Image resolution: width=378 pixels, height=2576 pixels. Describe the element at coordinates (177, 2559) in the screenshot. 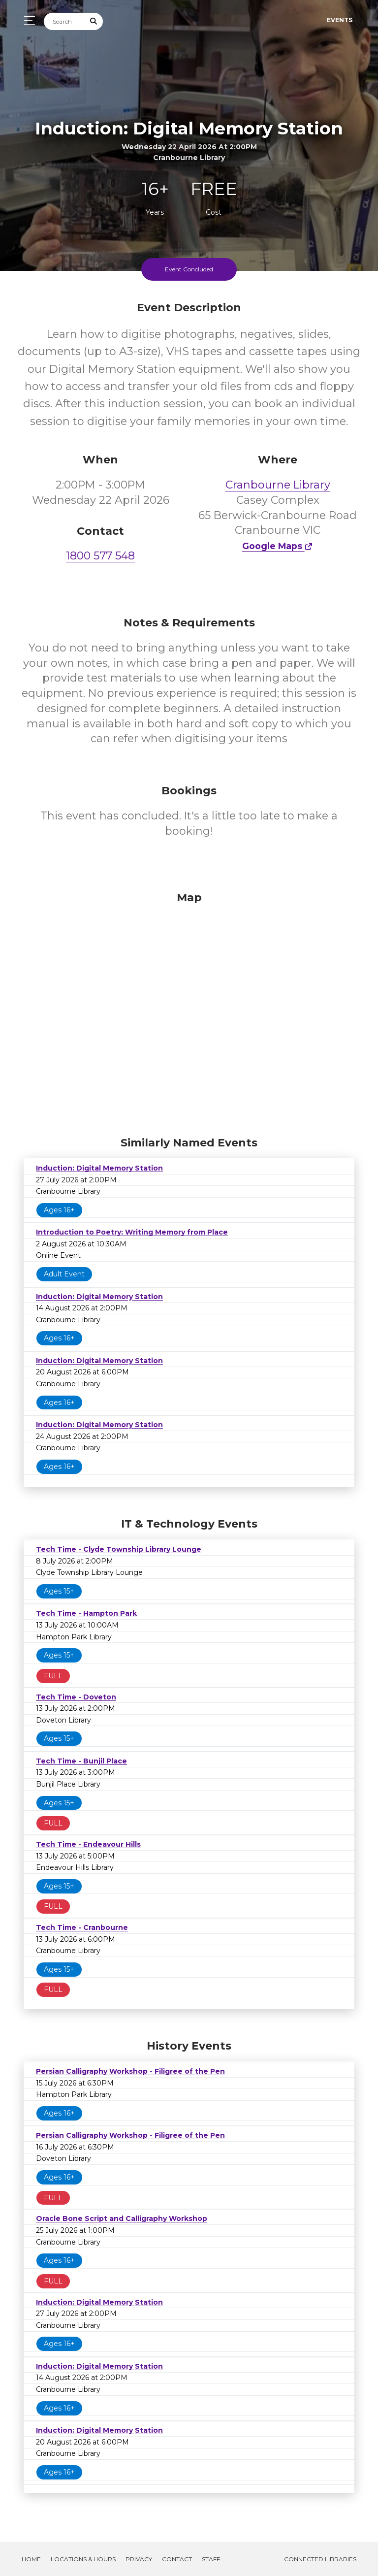

I see `Contact` at that location.